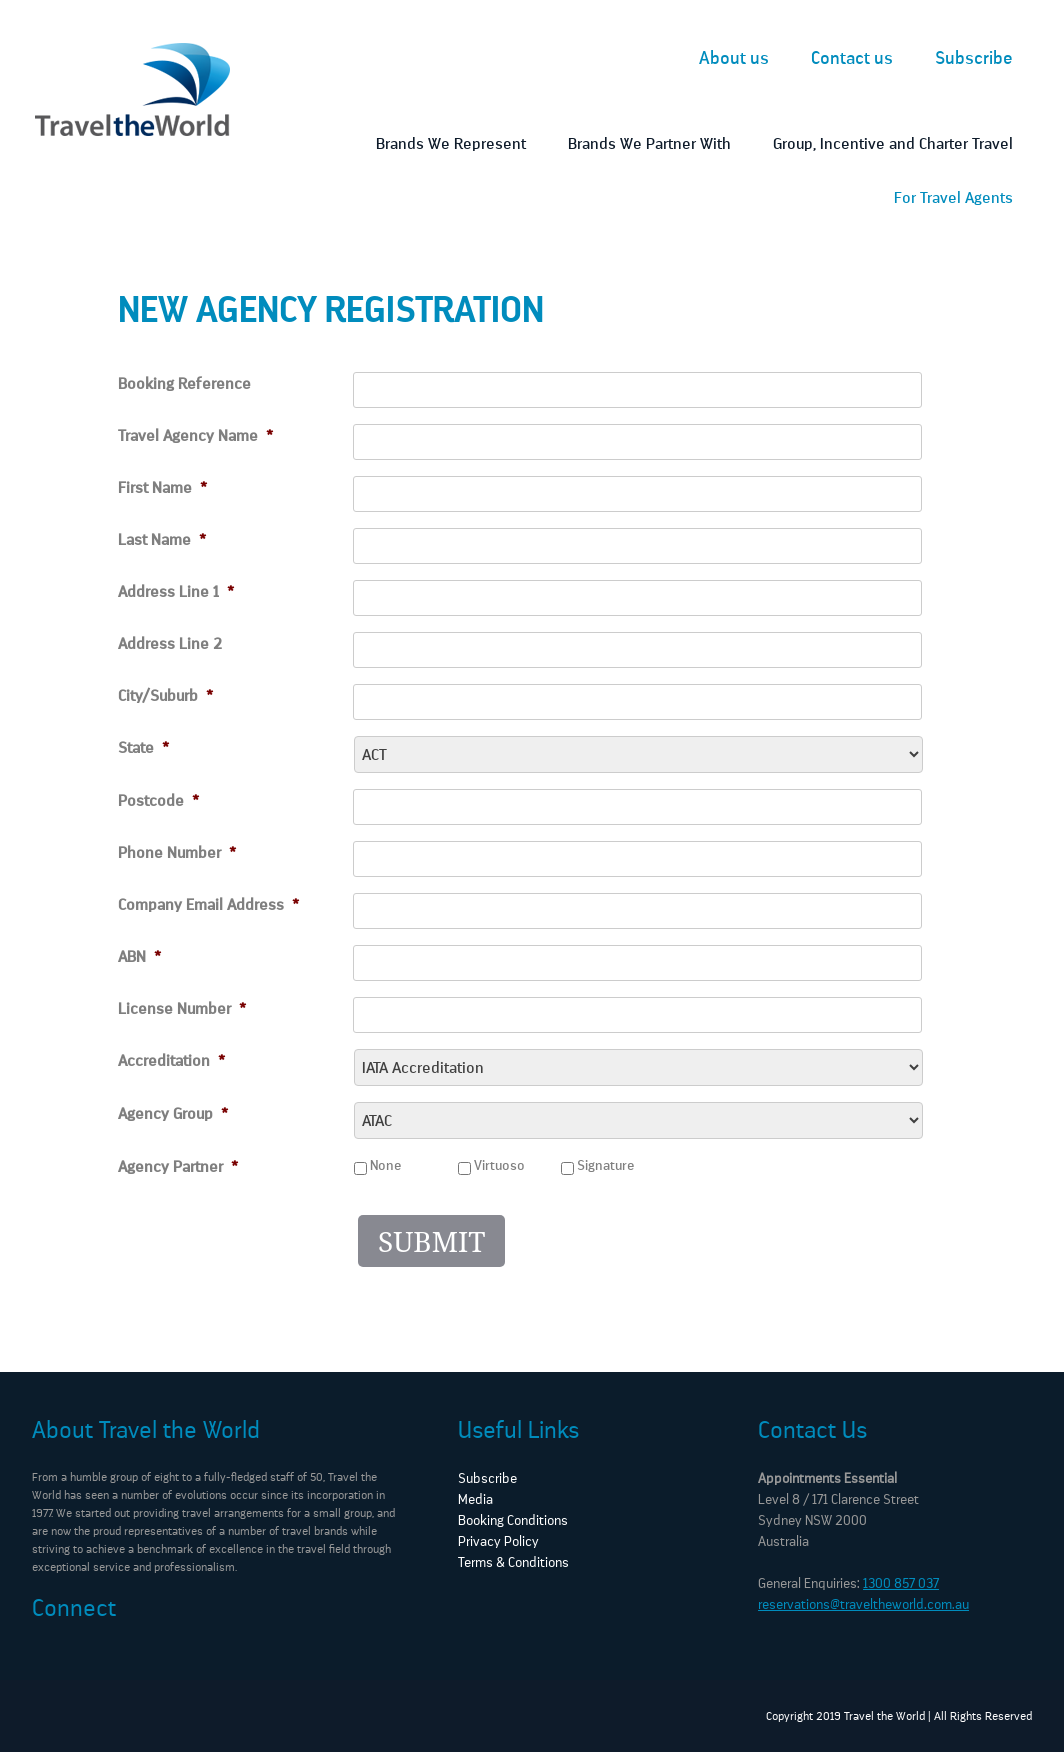  Describe the element at coordinates (171, 1060) in the screenshot. I see `Accreditation` at that location.